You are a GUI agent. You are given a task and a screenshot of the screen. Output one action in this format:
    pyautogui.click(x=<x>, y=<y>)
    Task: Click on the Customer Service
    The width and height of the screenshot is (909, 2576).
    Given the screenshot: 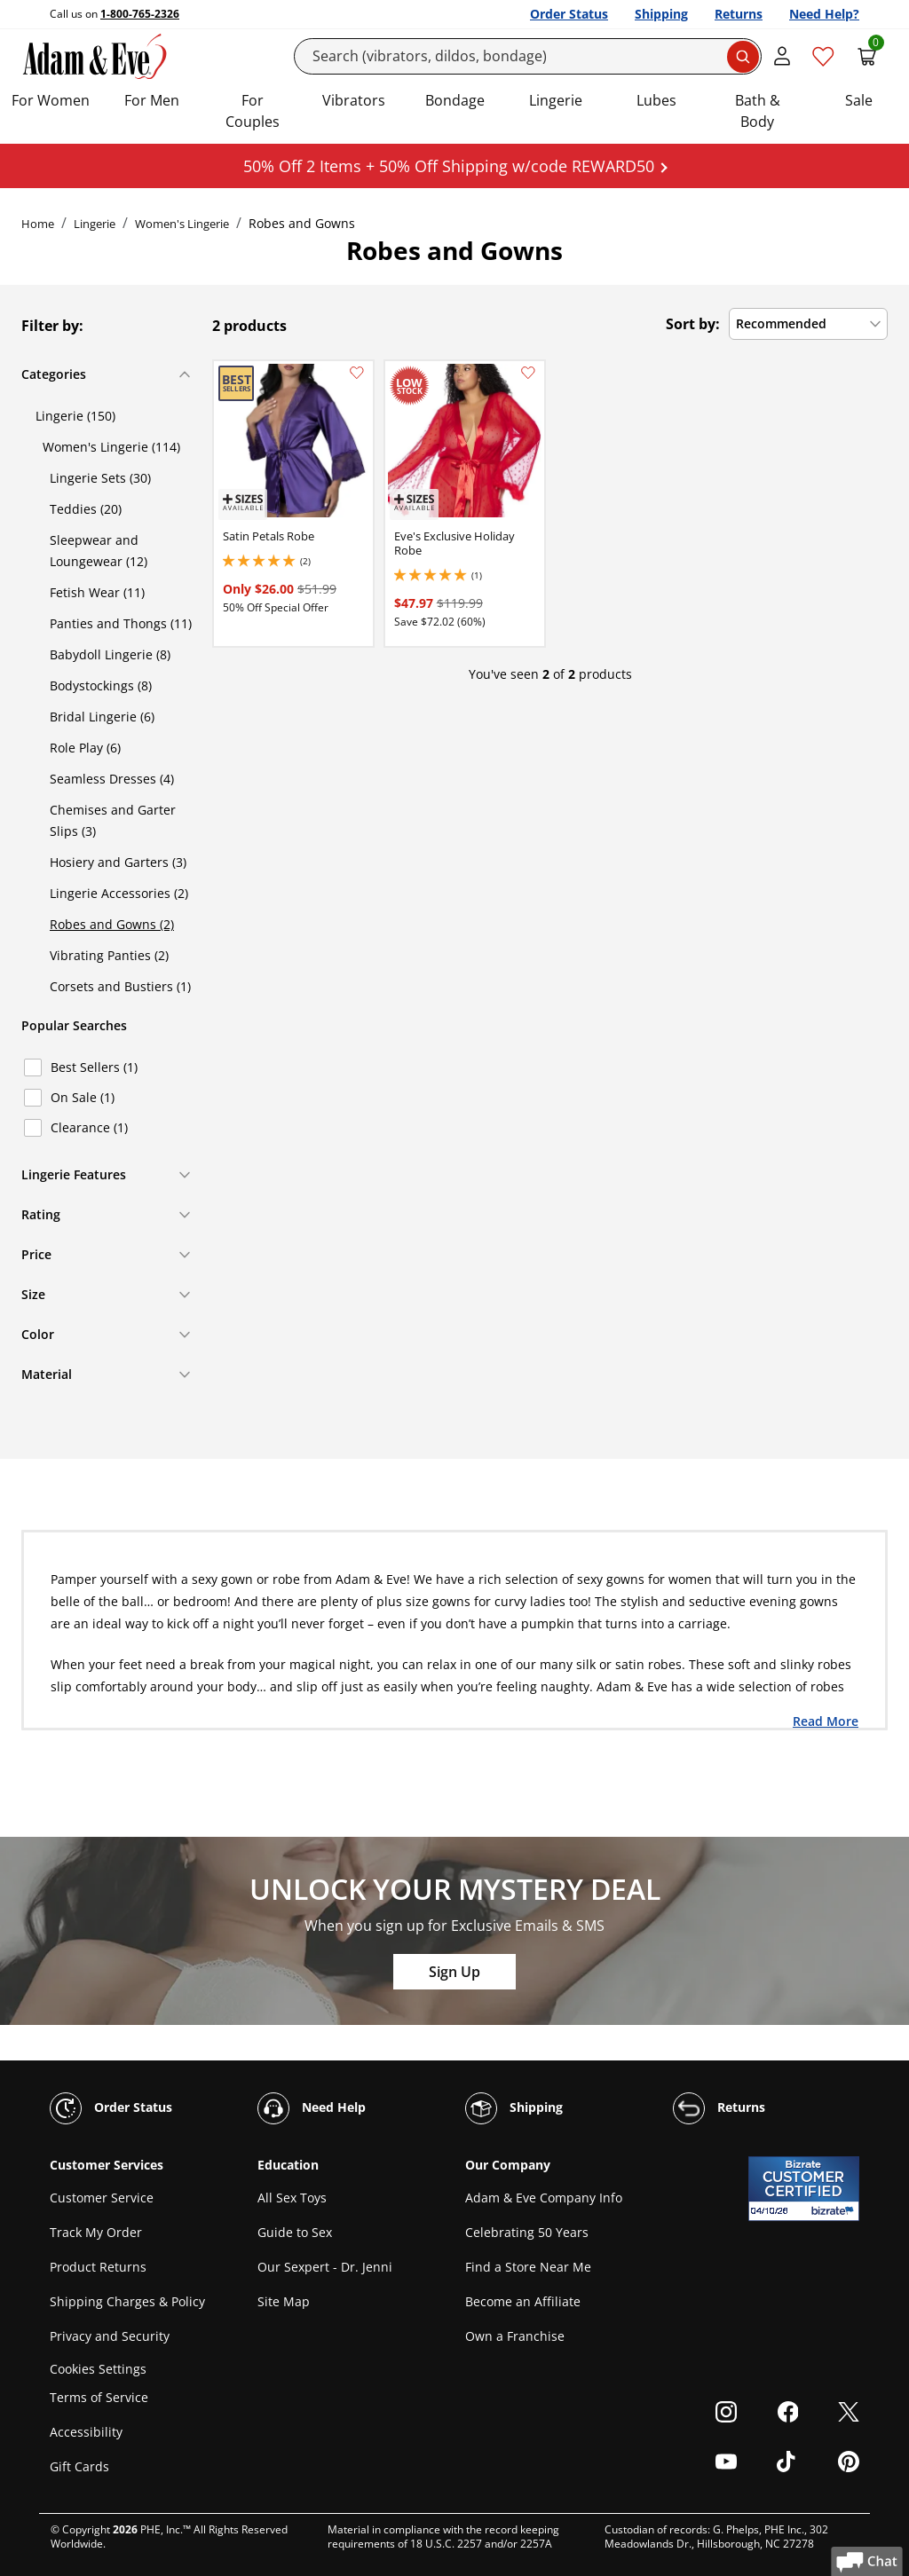 What is the action you would take?
    pyautogui.click(x=102, y=2197)
    